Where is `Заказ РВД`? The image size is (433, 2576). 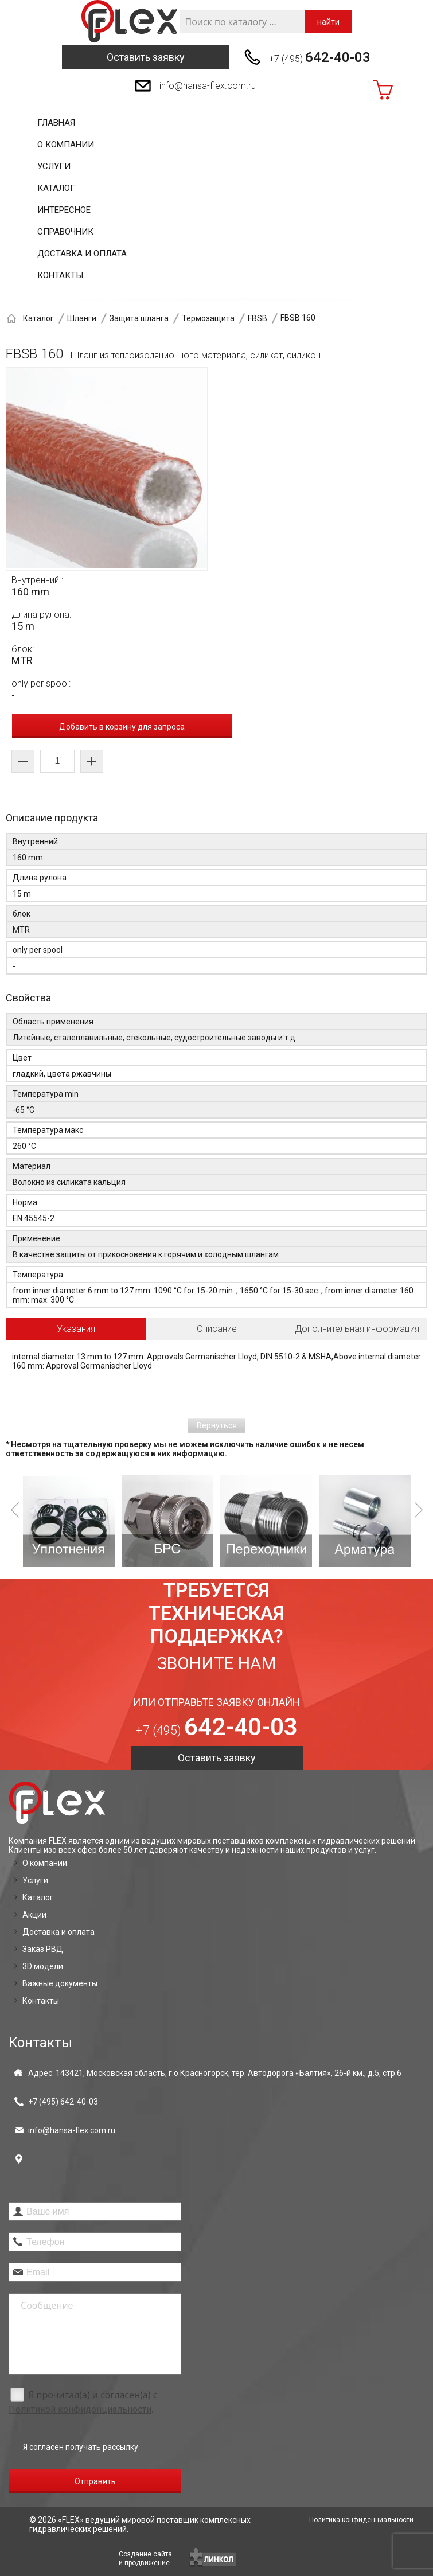 Заказ РВД is located at coordinates (42, 1949).